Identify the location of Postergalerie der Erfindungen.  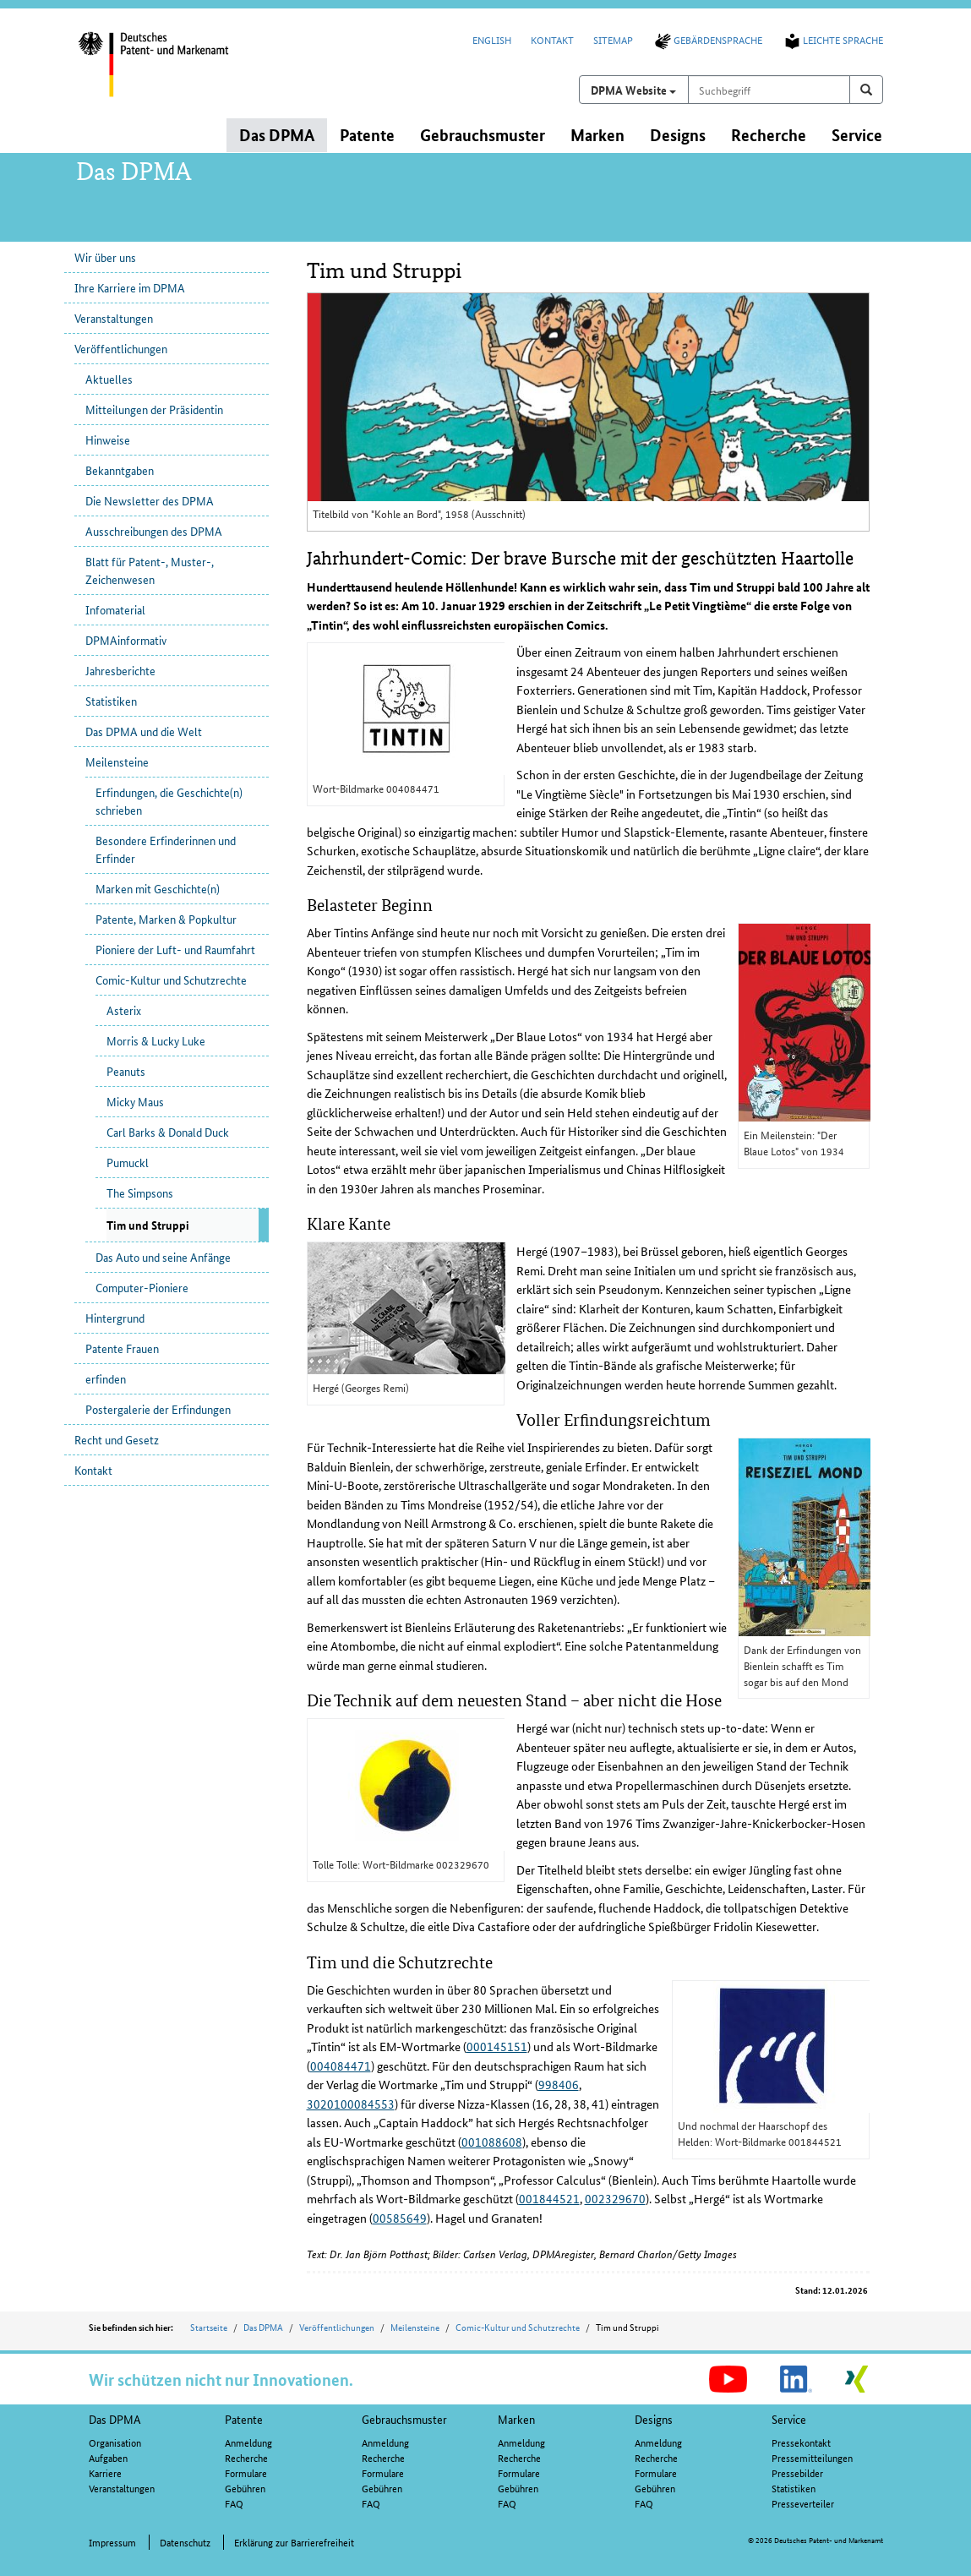
(158, 1408).